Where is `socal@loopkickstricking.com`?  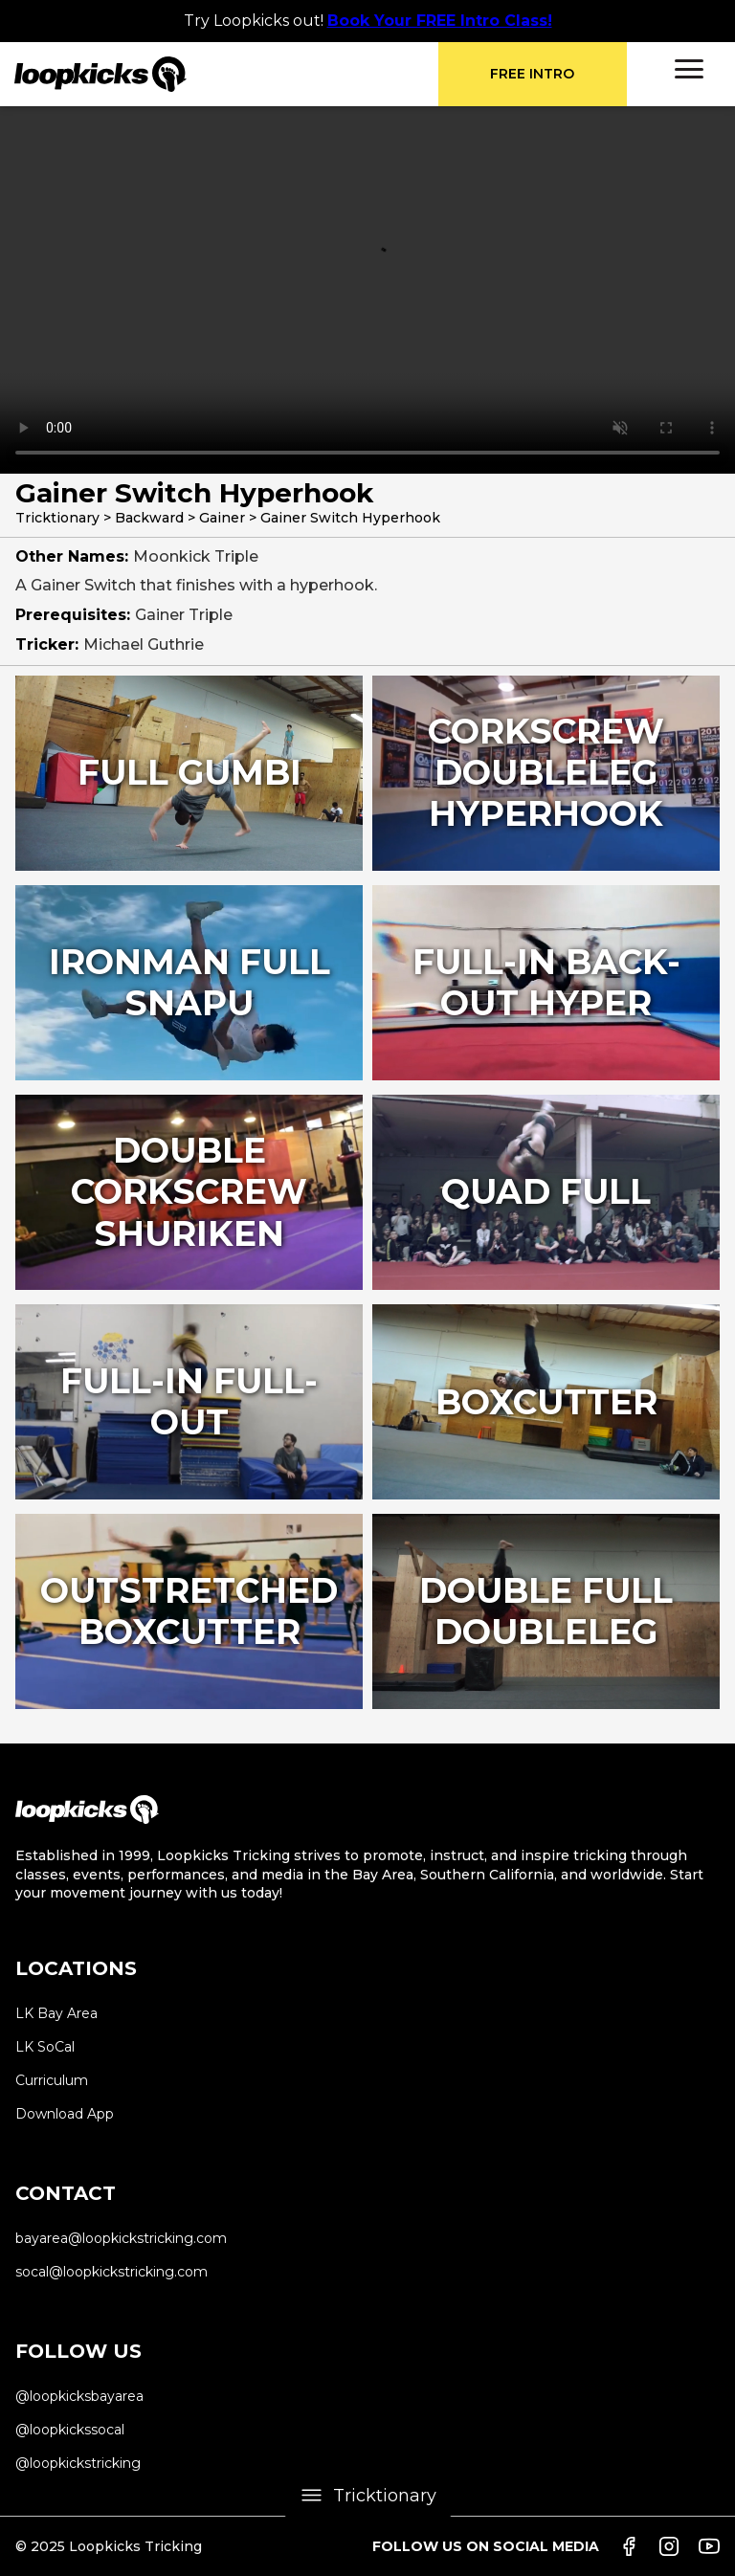 socal@loopkickstricking.com is located at coordinates (111, 2271).